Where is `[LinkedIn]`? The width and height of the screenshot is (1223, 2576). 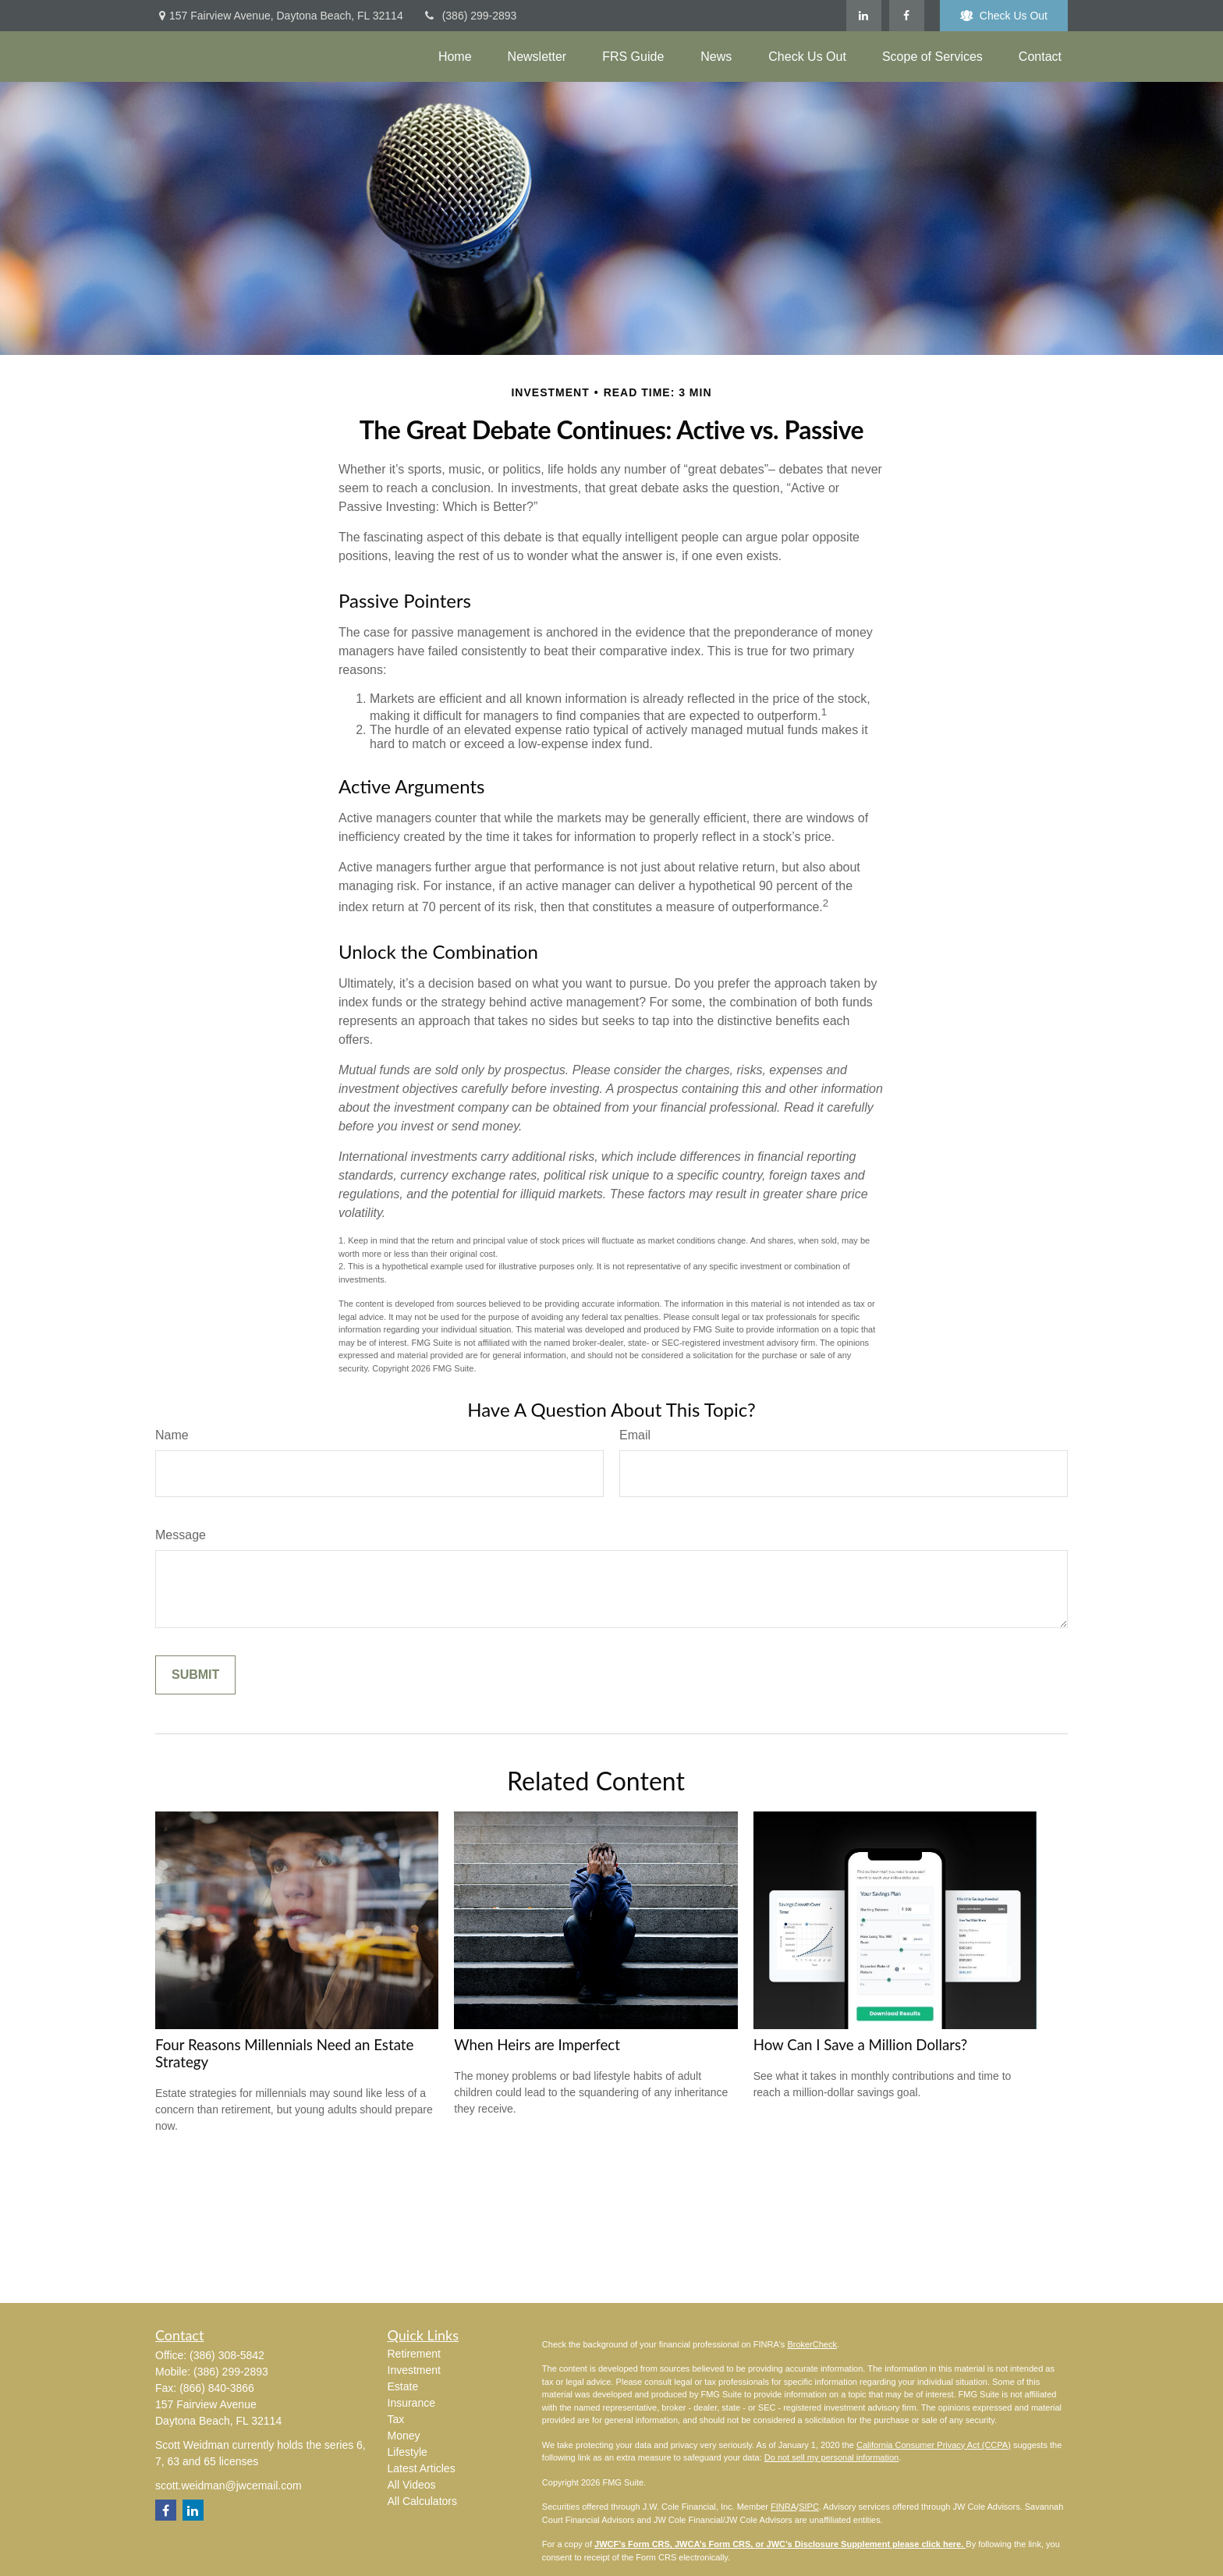 [LinkedIn] is located at coordinates (863, 15).